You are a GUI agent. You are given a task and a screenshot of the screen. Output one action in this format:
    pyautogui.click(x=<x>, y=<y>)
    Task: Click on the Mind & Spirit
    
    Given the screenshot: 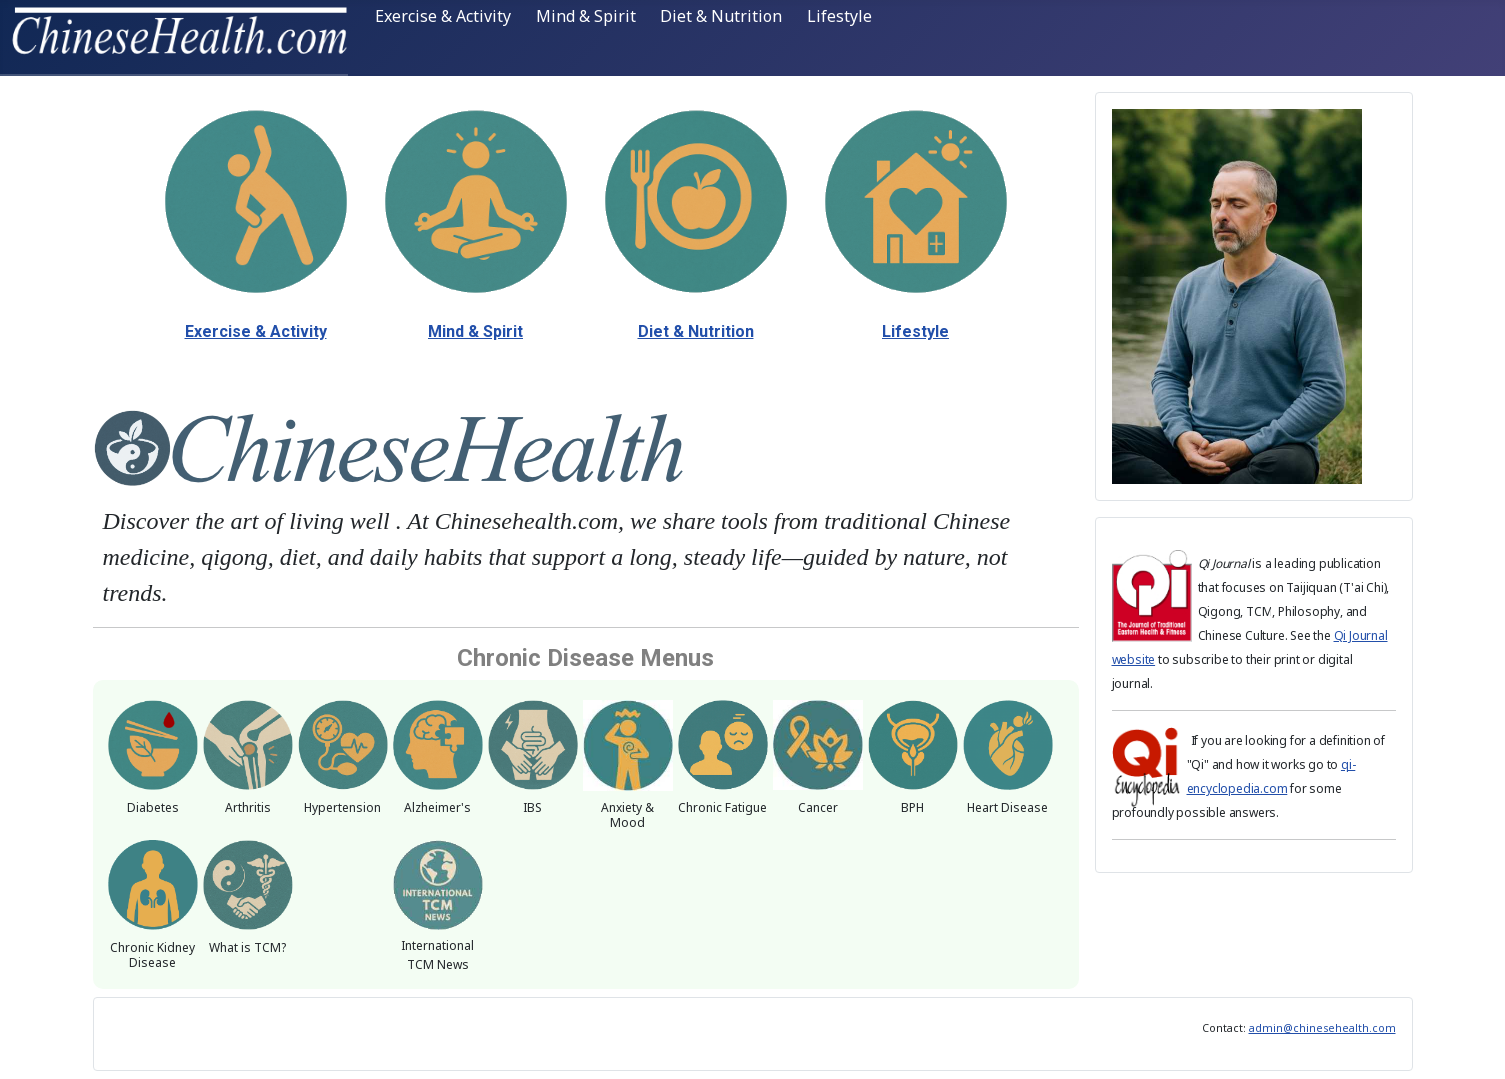 What is the action you would take?
    pyautogui.click(x=586, y=16)
    